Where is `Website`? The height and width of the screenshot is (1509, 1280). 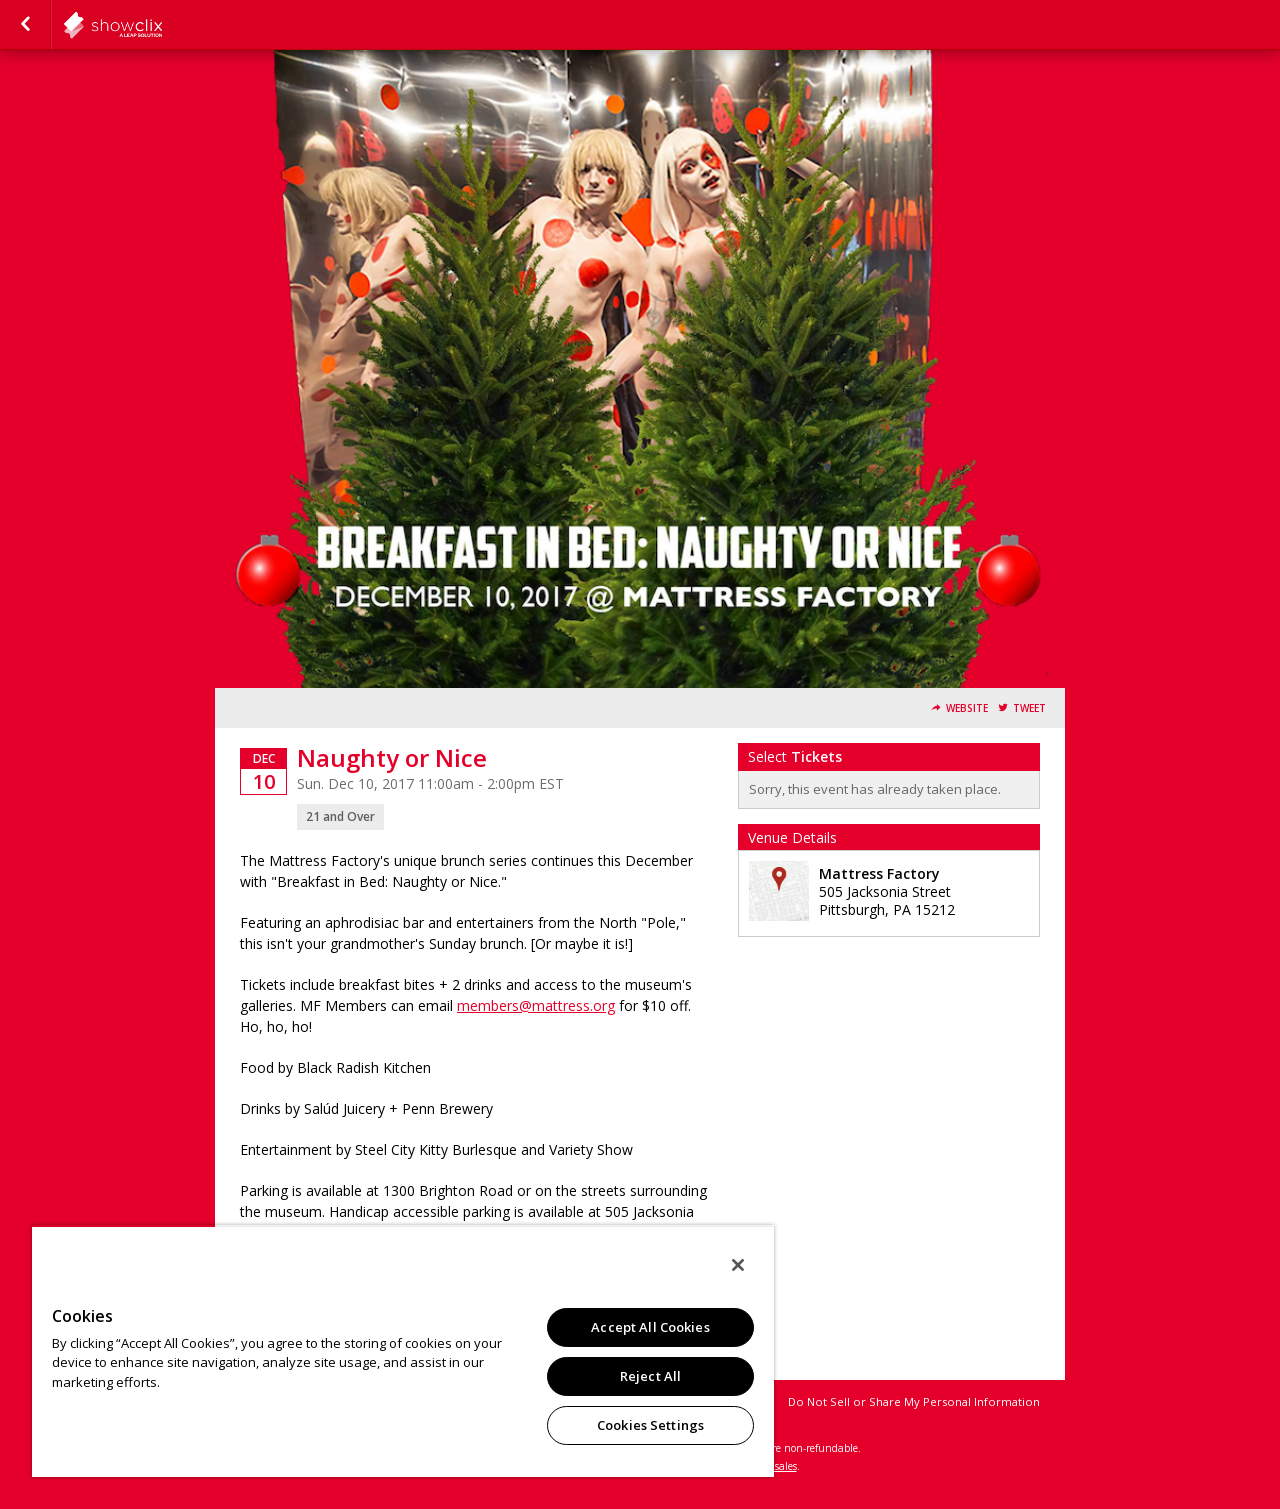
Website is located at coordinates (967, 708).